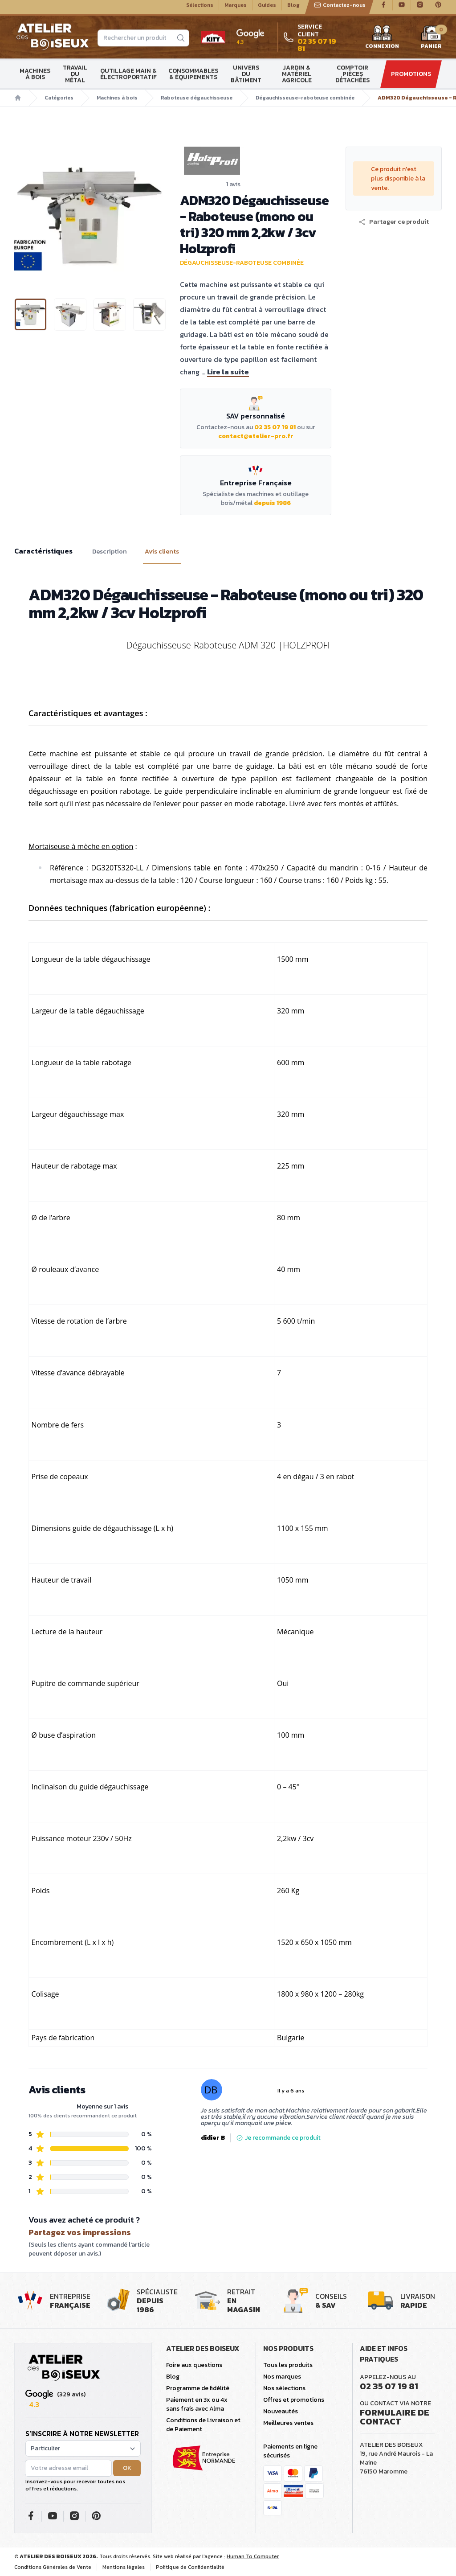 This screenshot has width=456, height=2576. I want to click on Foire aux questions, so click(194, 2365).